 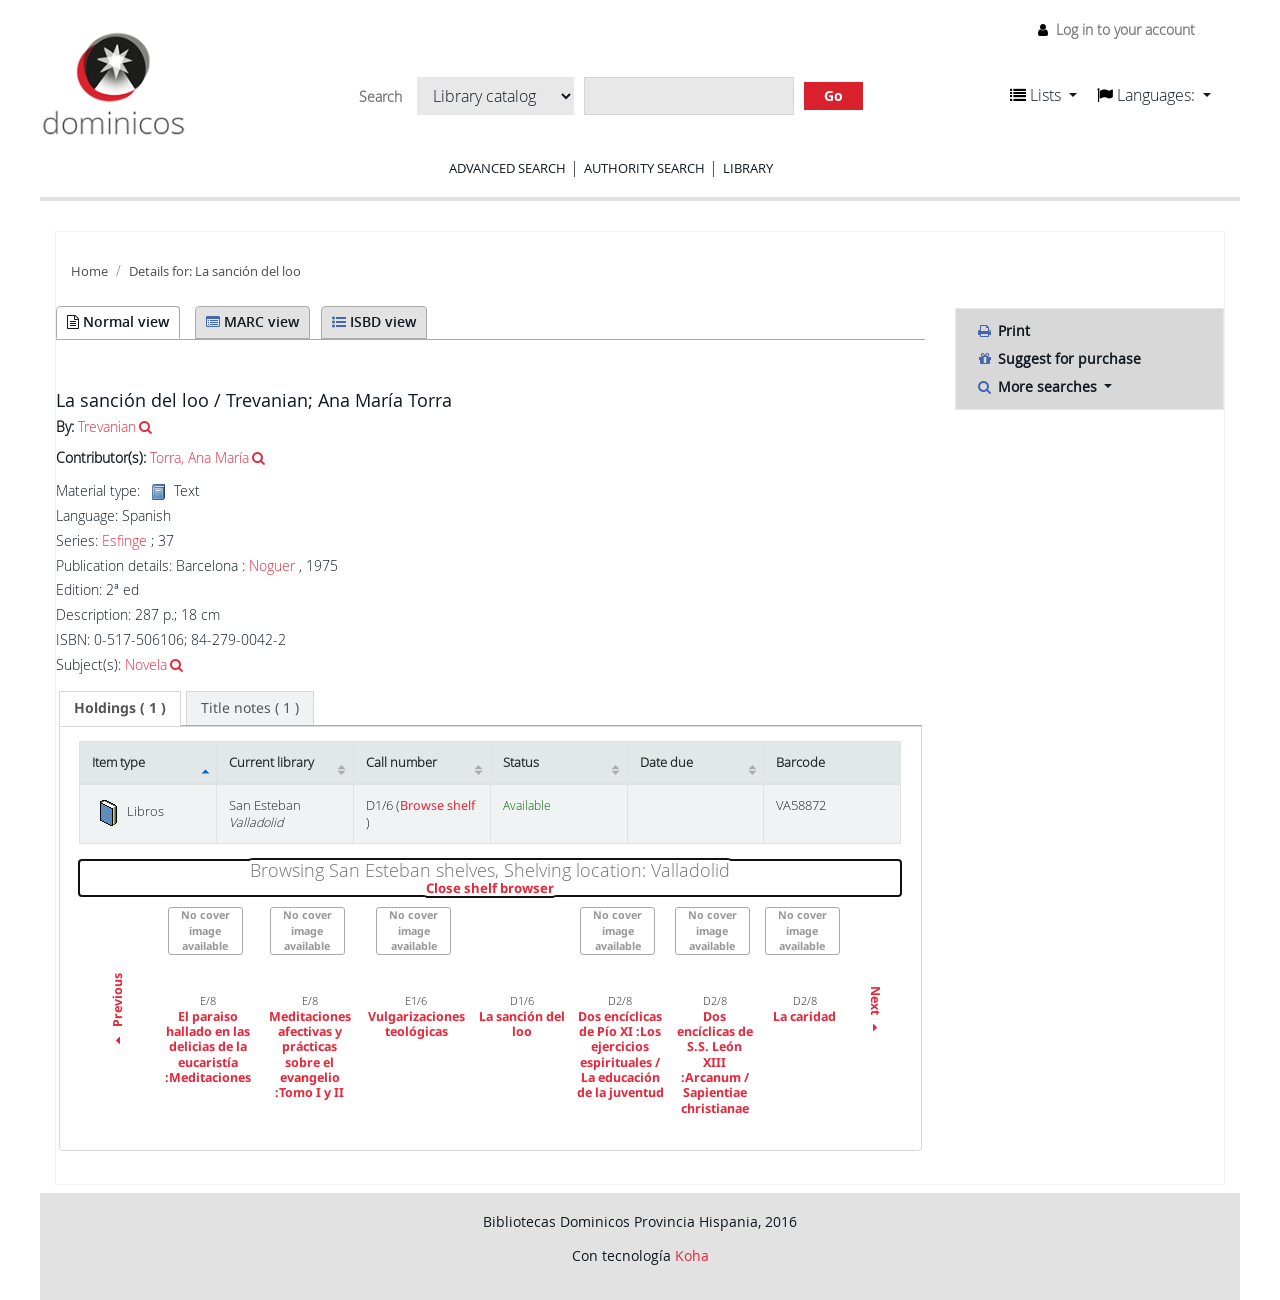 I want to click on Date due [Date due: activate to sort column ascending], so click(x=666, y=762).